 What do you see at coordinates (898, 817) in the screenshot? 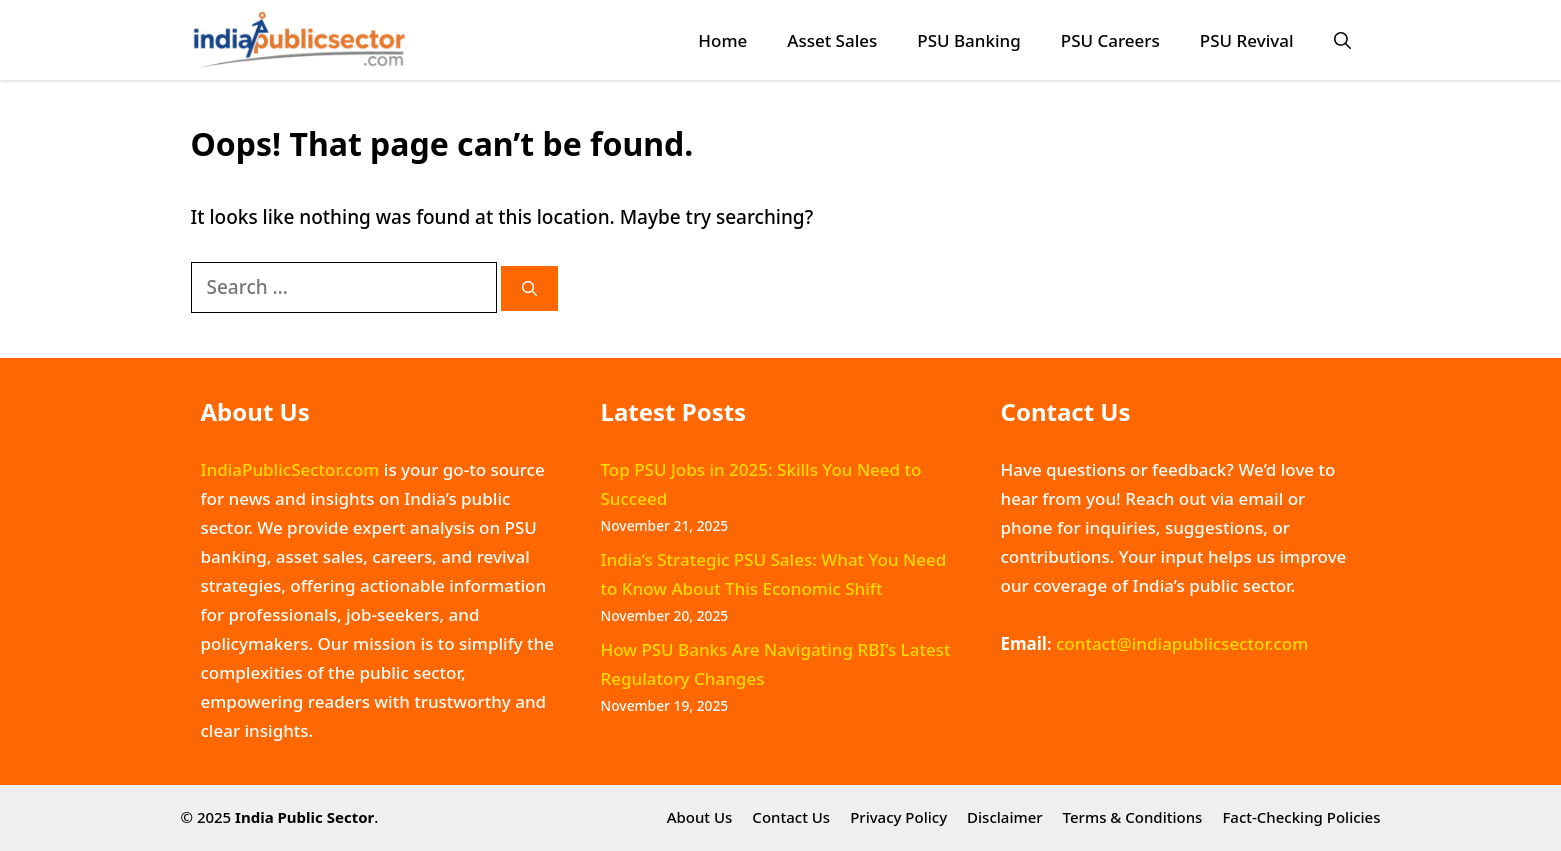
I see `Privacy Policy` at bounding box center [898, 817].